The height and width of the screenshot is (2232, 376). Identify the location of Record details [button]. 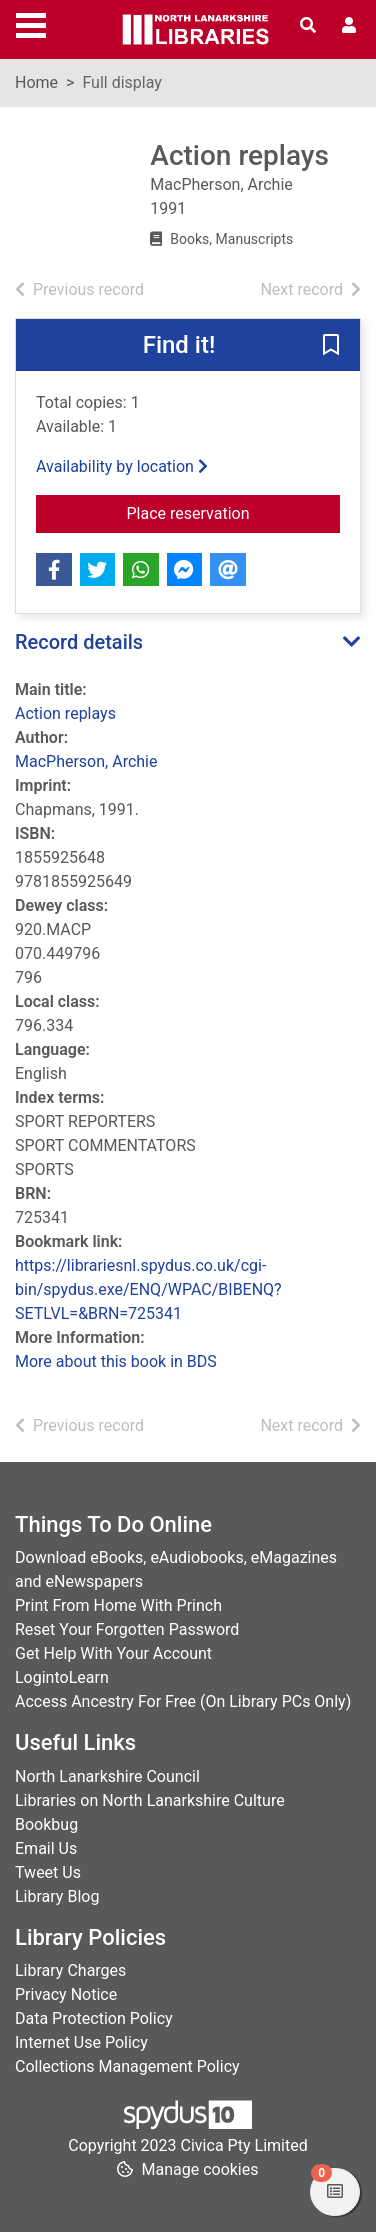
(79, 642).